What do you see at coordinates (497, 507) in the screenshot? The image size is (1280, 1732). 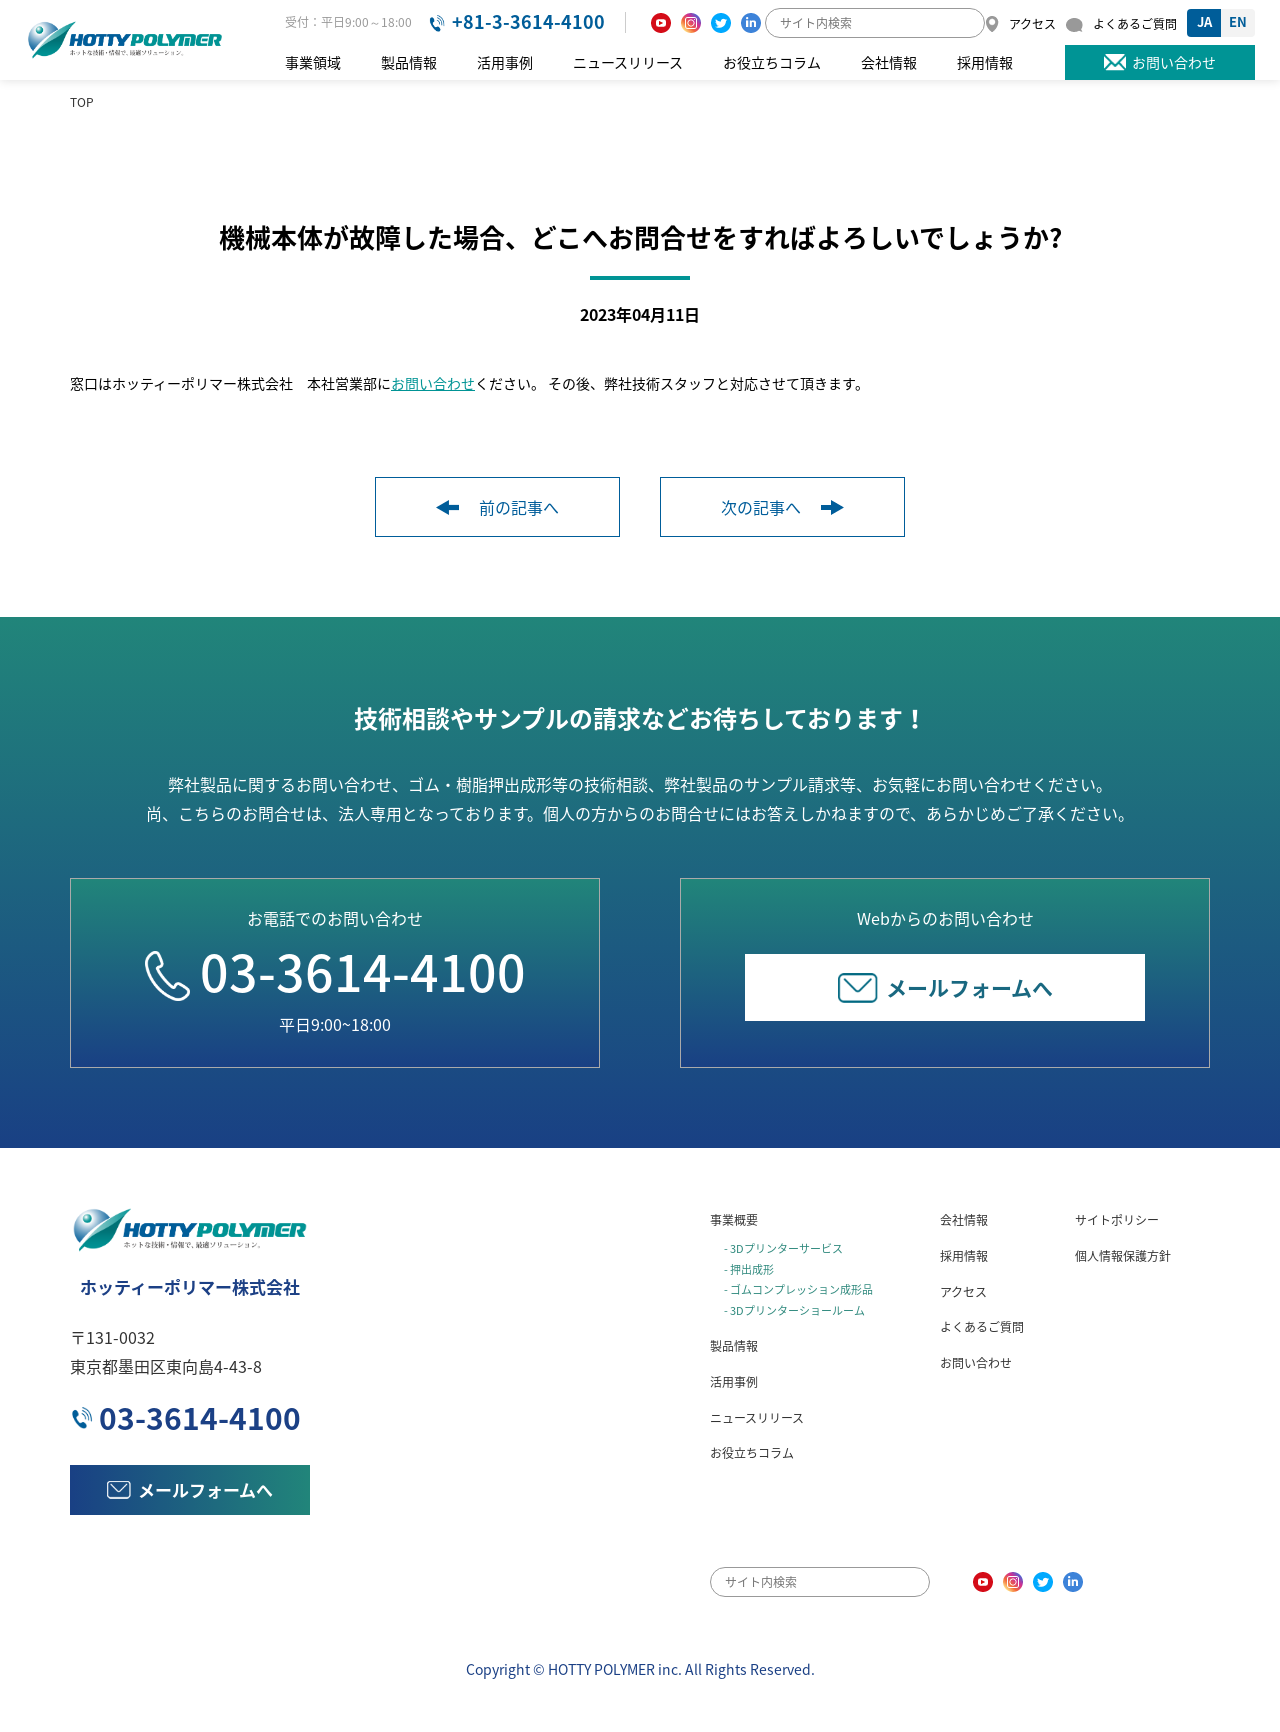 I see `前の記事へ` at bounding box center [497, 507].